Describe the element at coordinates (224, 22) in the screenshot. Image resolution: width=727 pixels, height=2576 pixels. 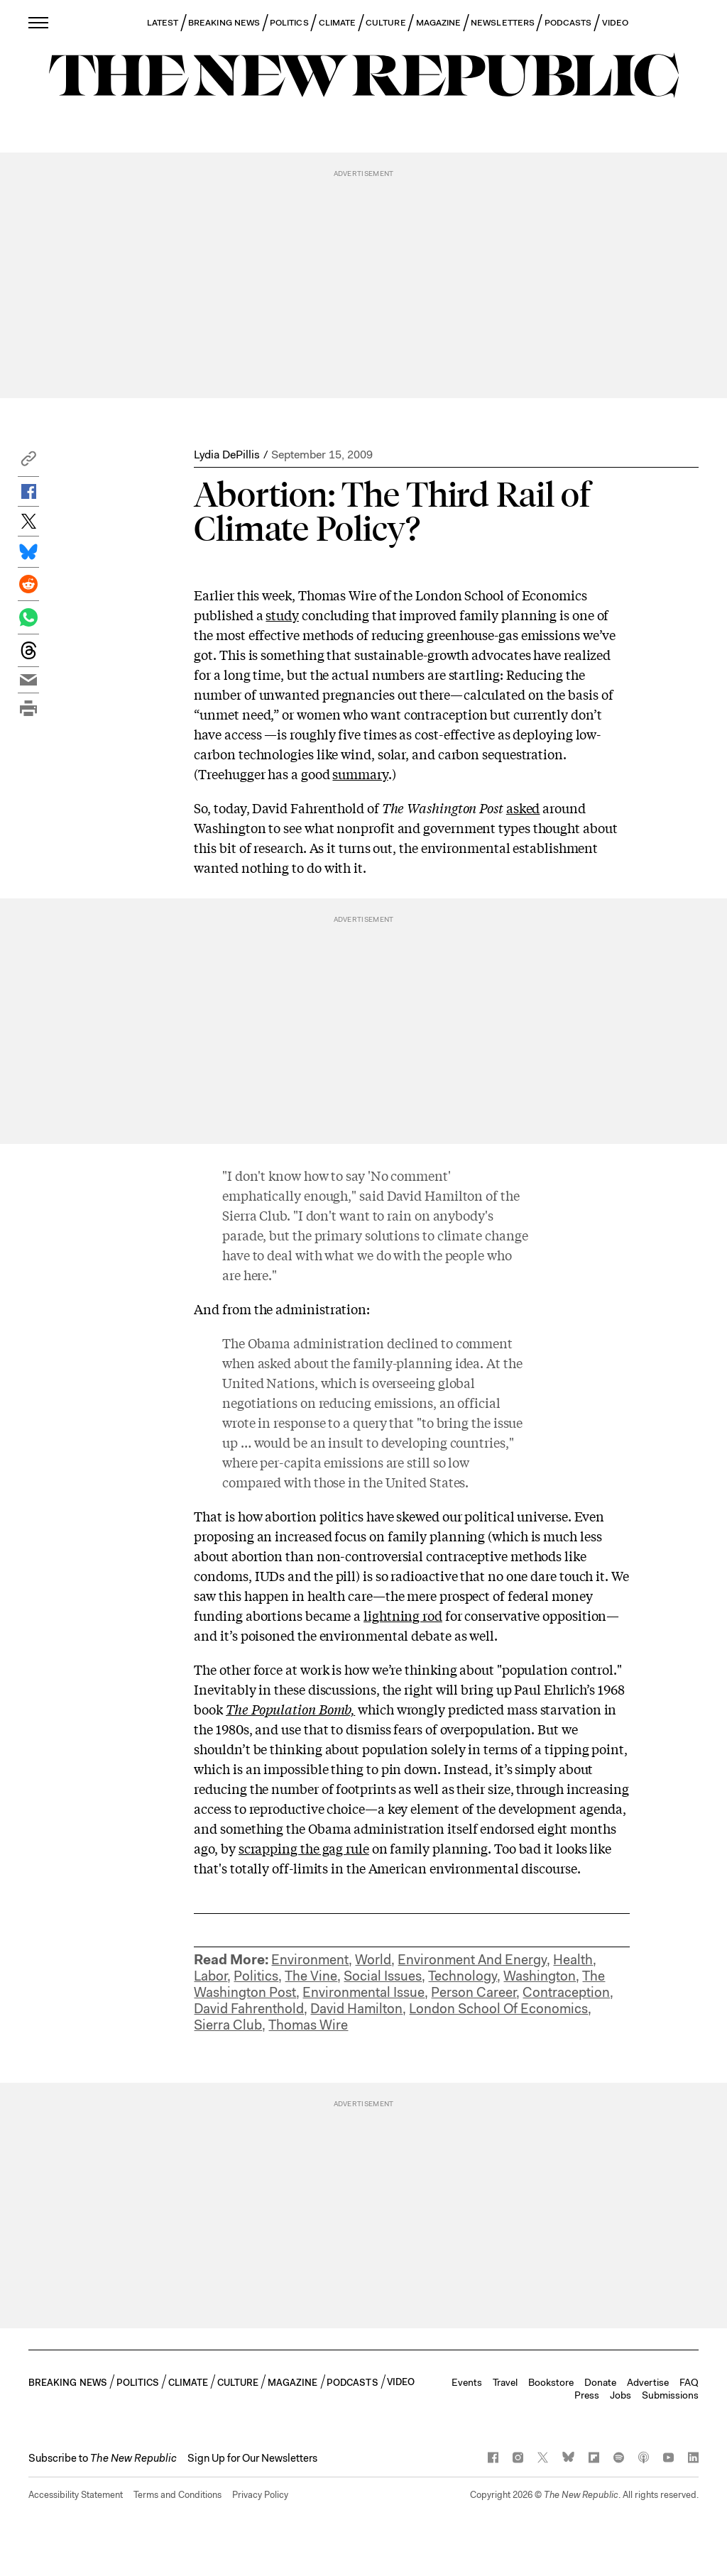
I see `BREAKING NEWS` at that location.